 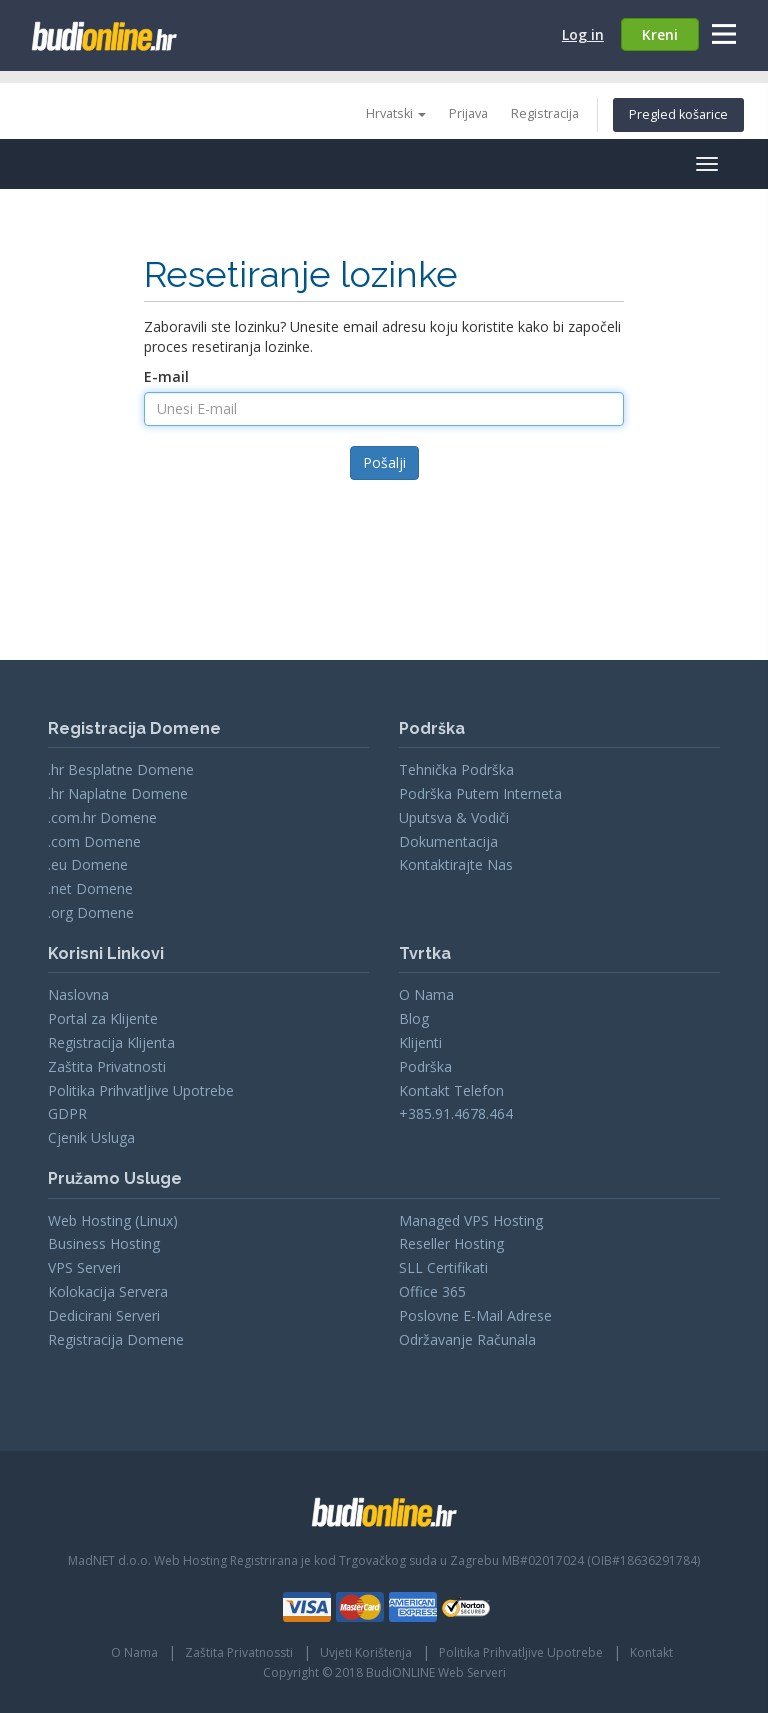 I want to click on .hr Besplatne Domene, so click(x=121, y=769).